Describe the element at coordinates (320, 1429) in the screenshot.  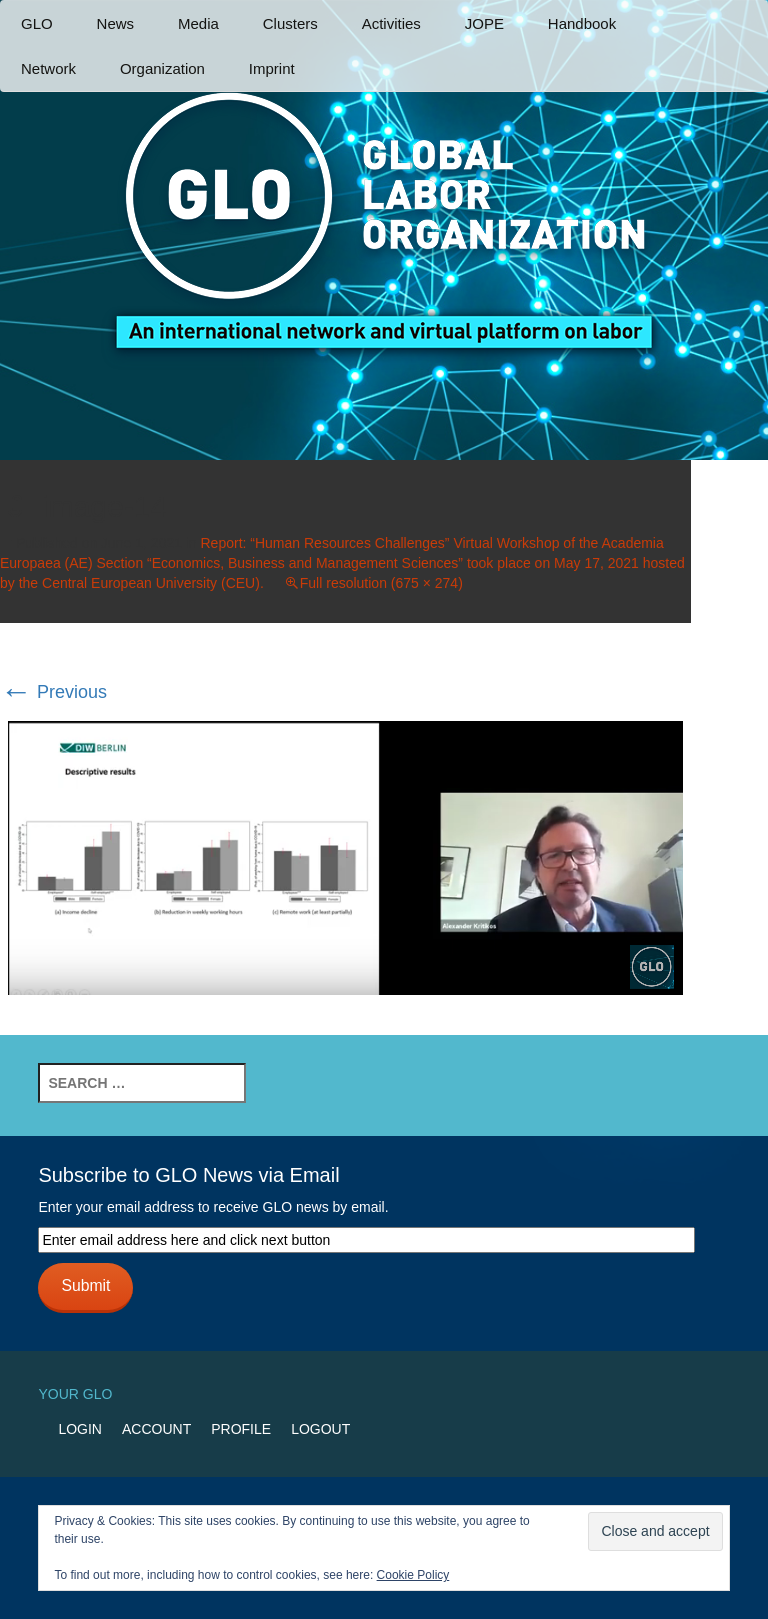
I see `Logout` at that location.